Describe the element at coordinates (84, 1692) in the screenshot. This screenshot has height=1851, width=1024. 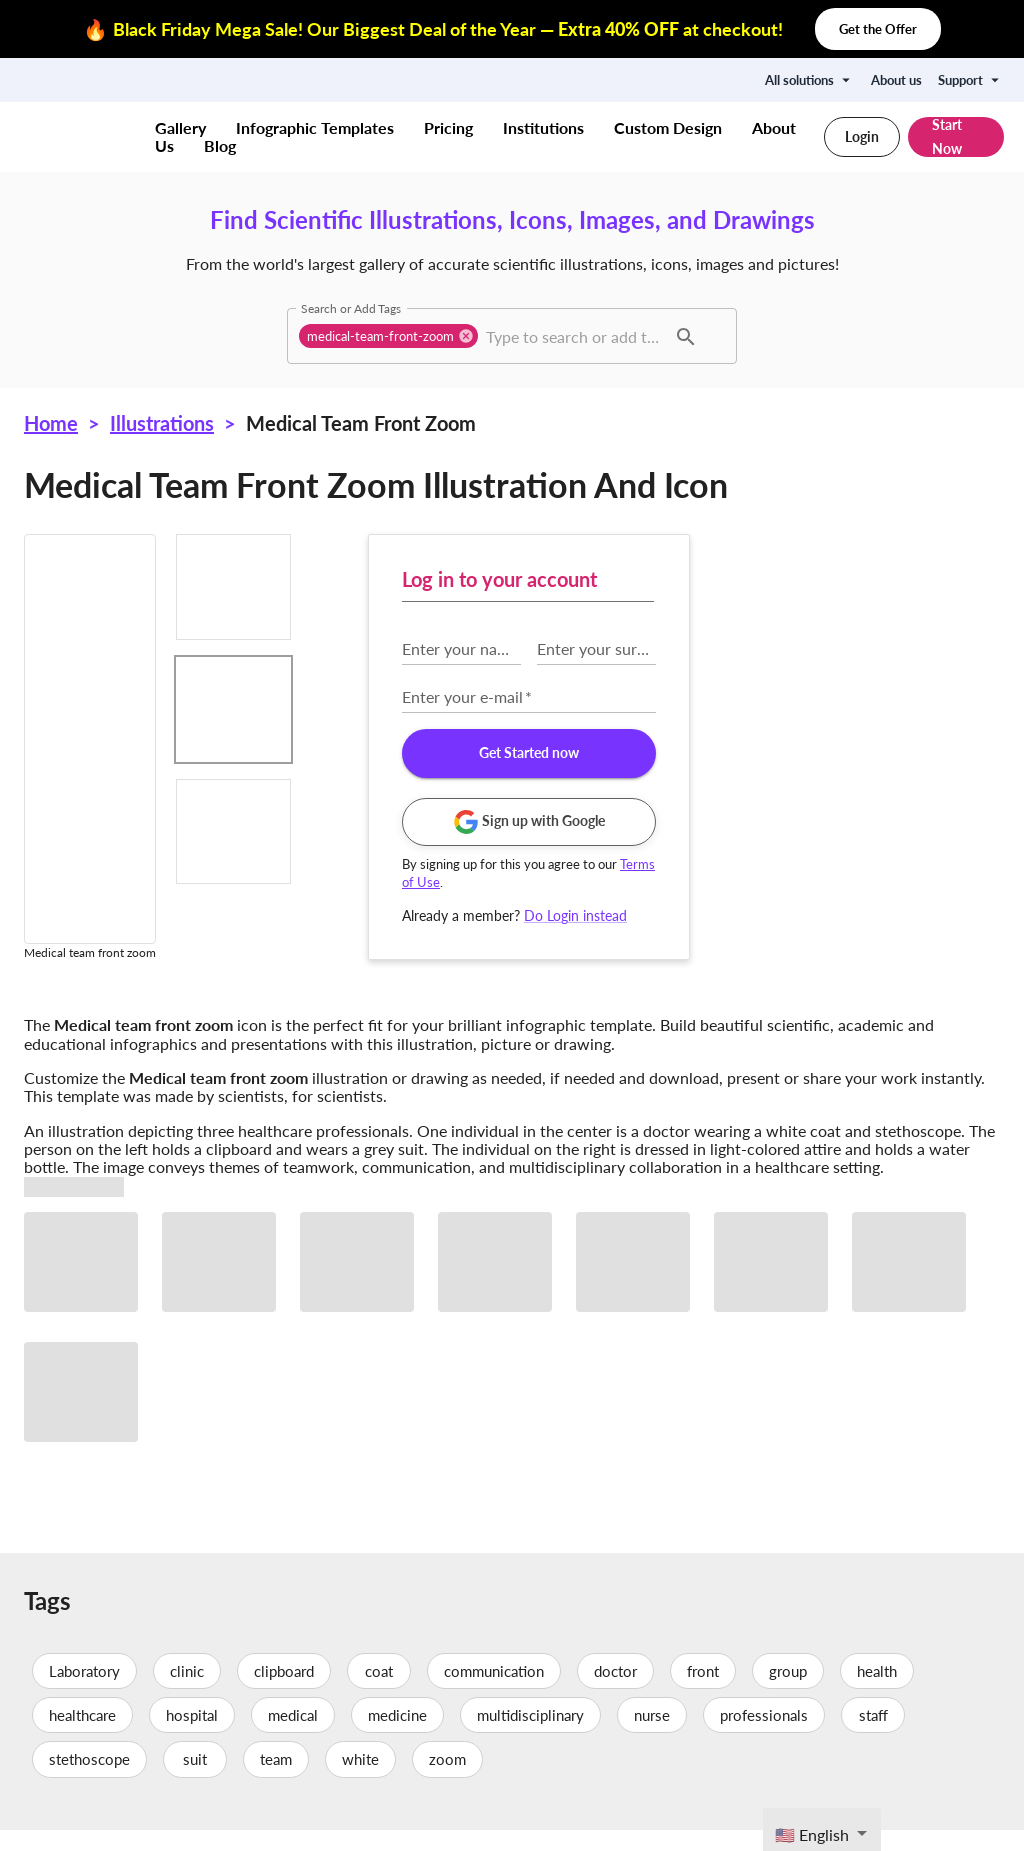
I see `Laboratory` at that location.